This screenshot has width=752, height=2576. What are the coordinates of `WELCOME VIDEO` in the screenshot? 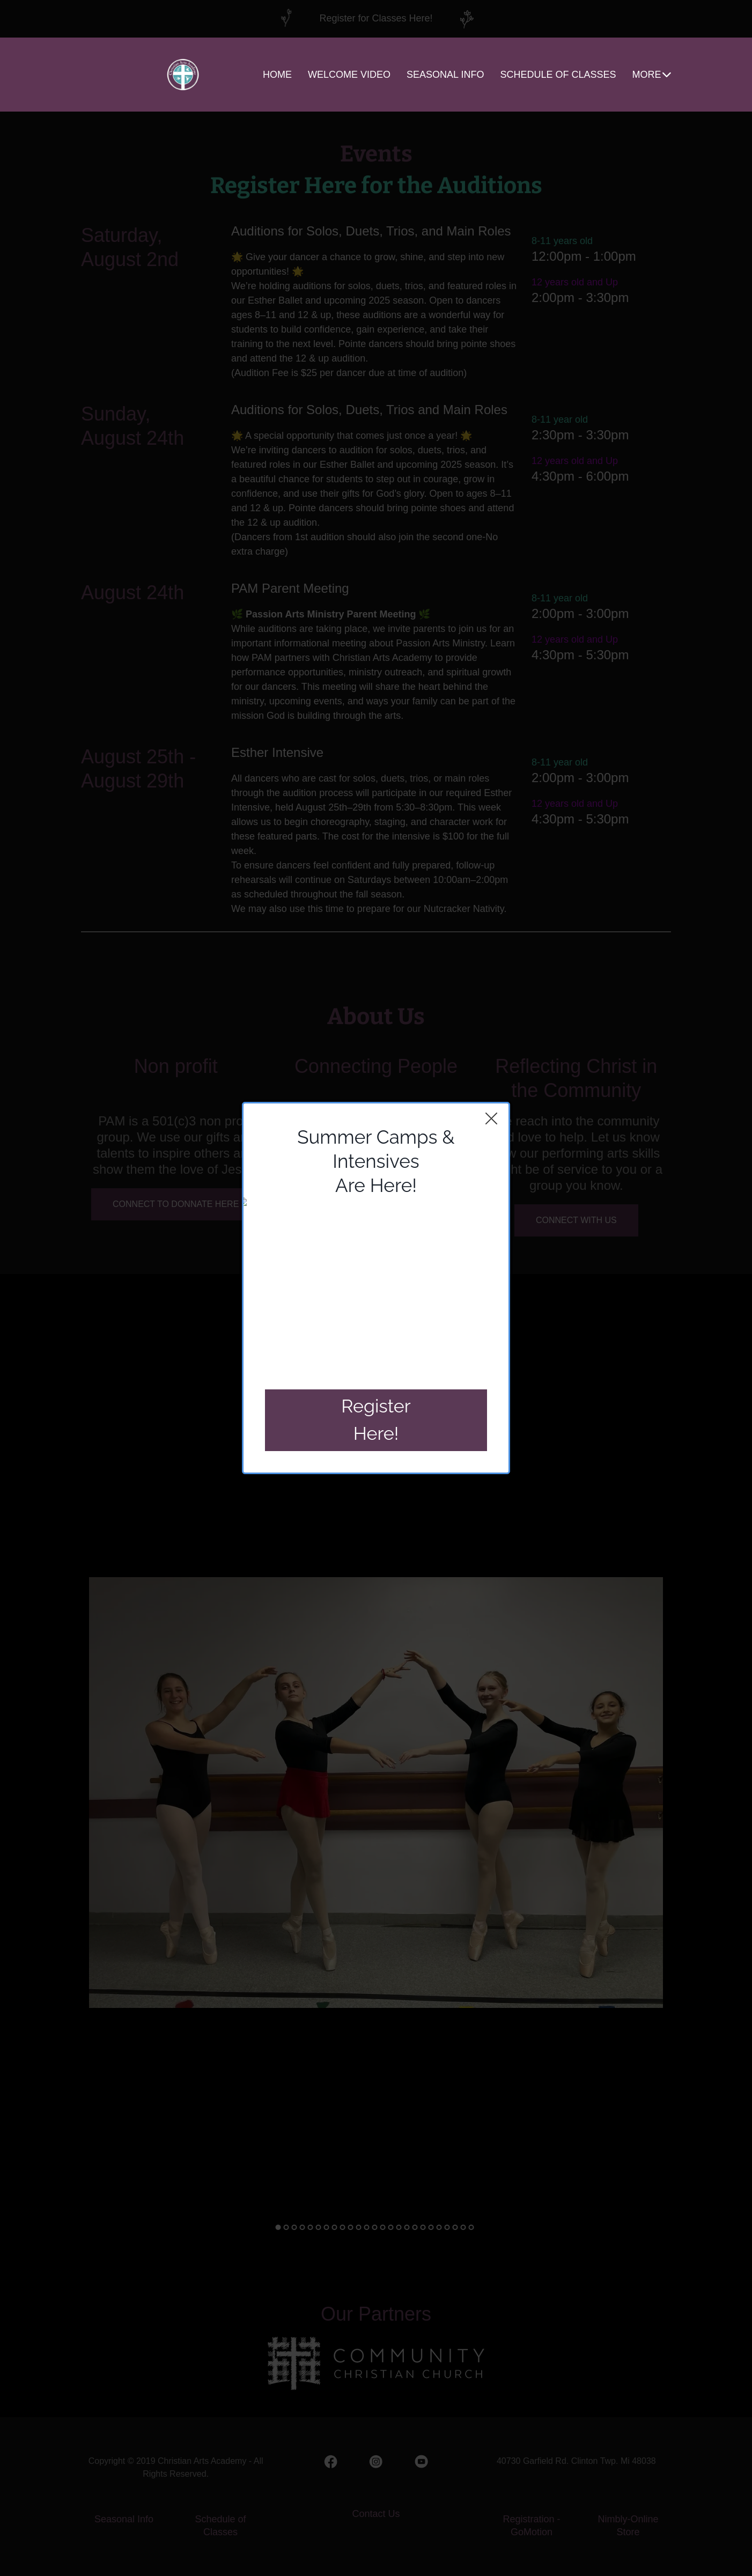 It's located at (349, 74).